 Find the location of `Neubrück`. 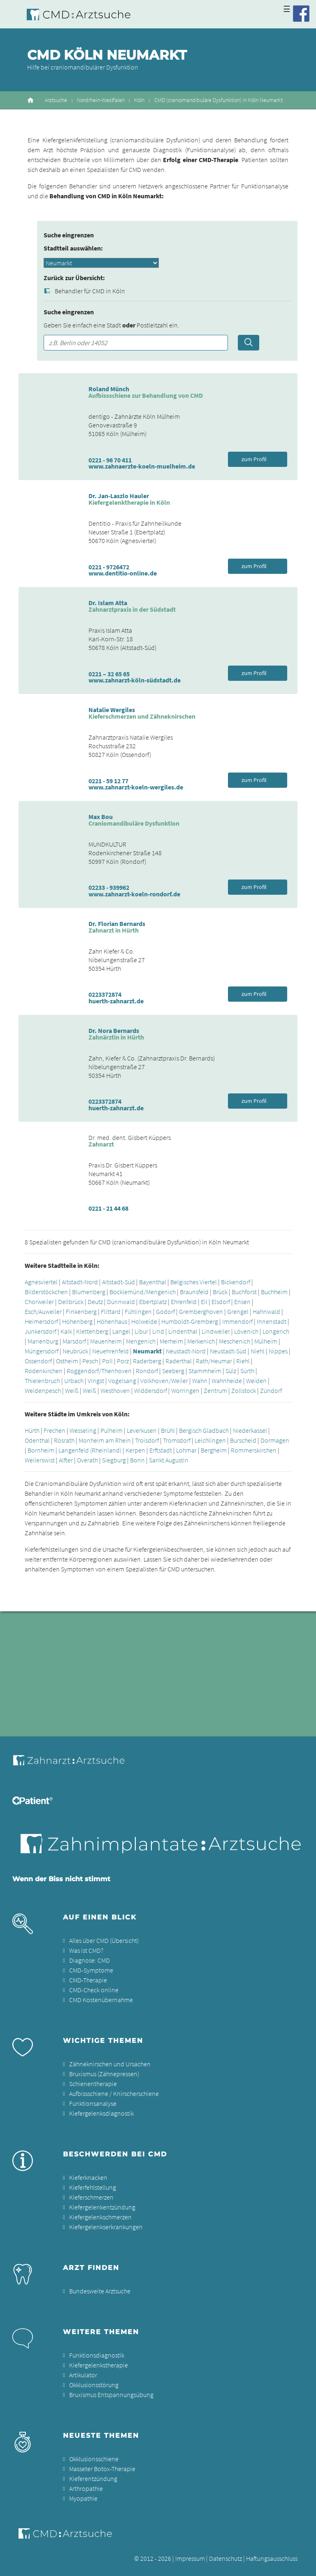

Neubrück is located at coordinates (75, 1351).